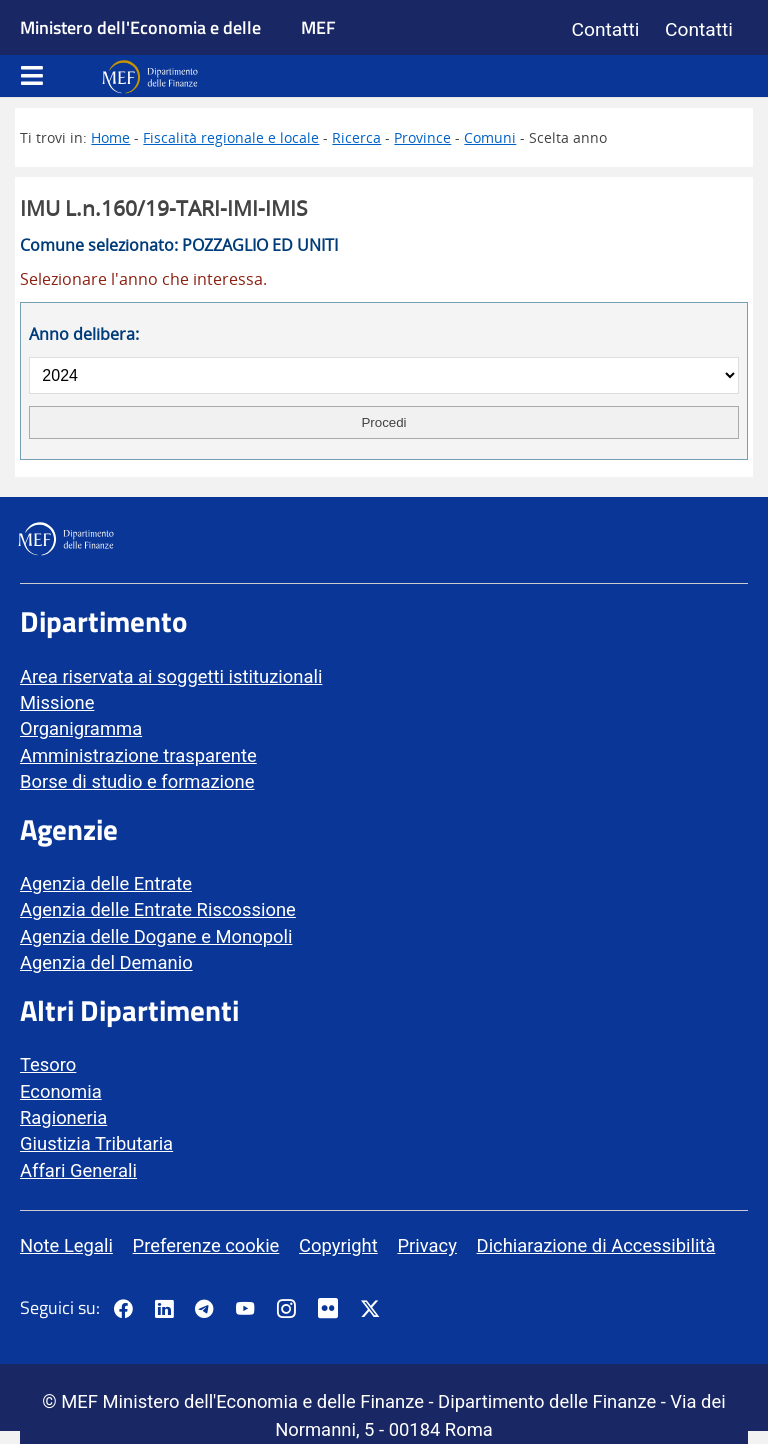 This screenshot has width=768, height=1444. I want to click on Amministrazione trasparente, so click(138, 755).